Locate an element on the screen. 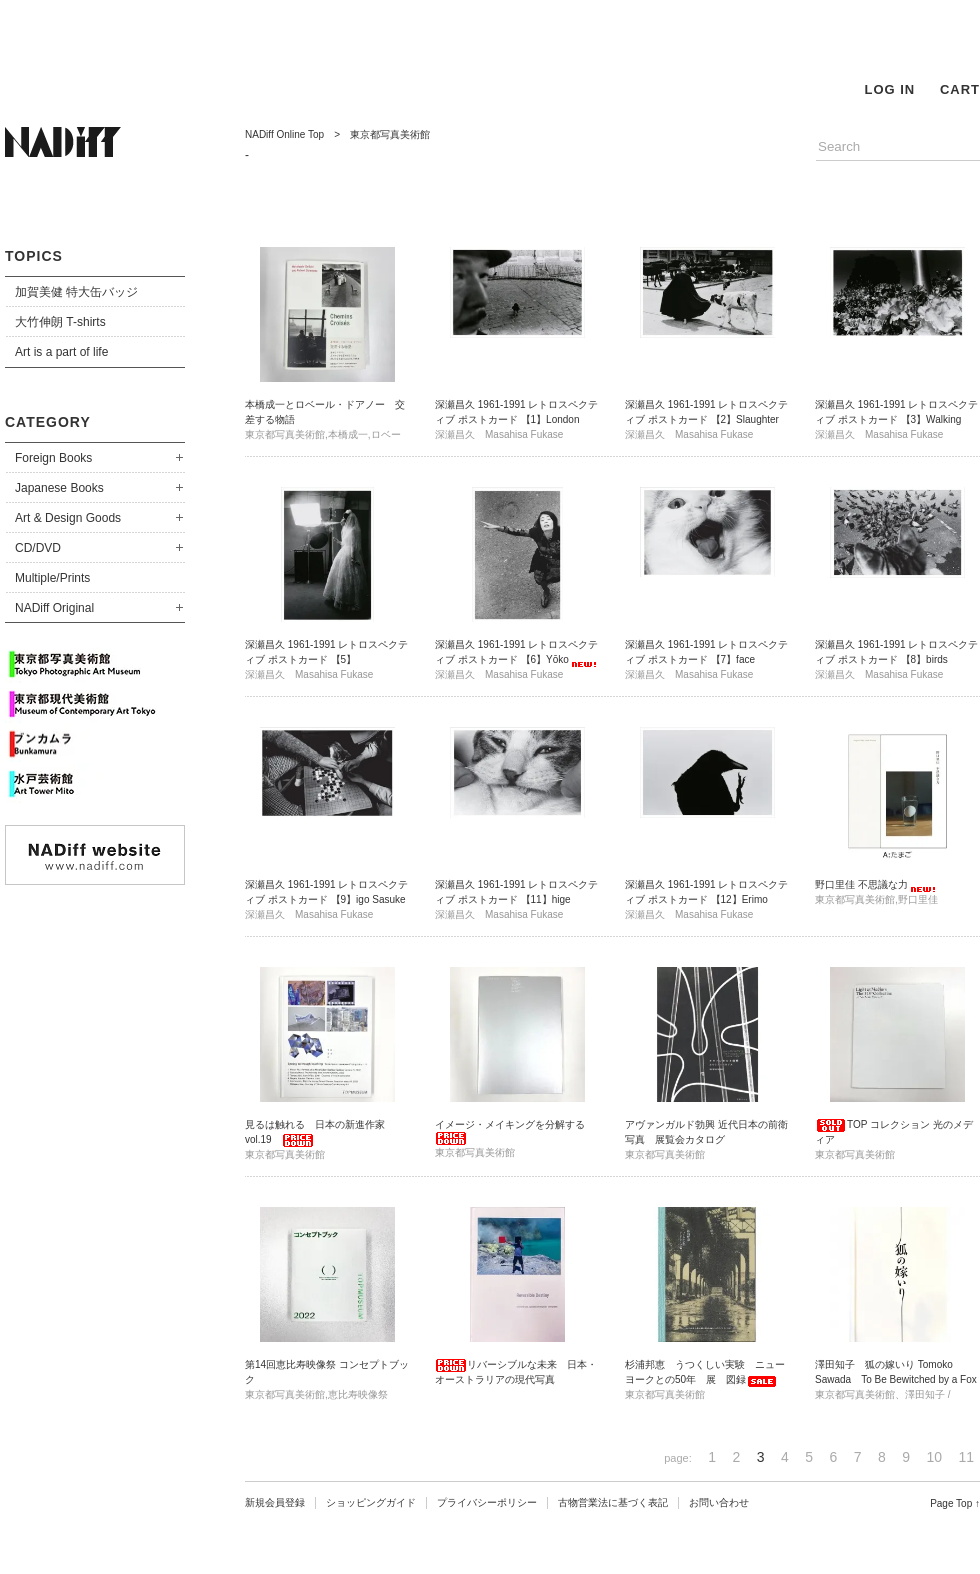 This screenshot has height=1574, width=980. Japanese Books is located at coordinates (59, 488).